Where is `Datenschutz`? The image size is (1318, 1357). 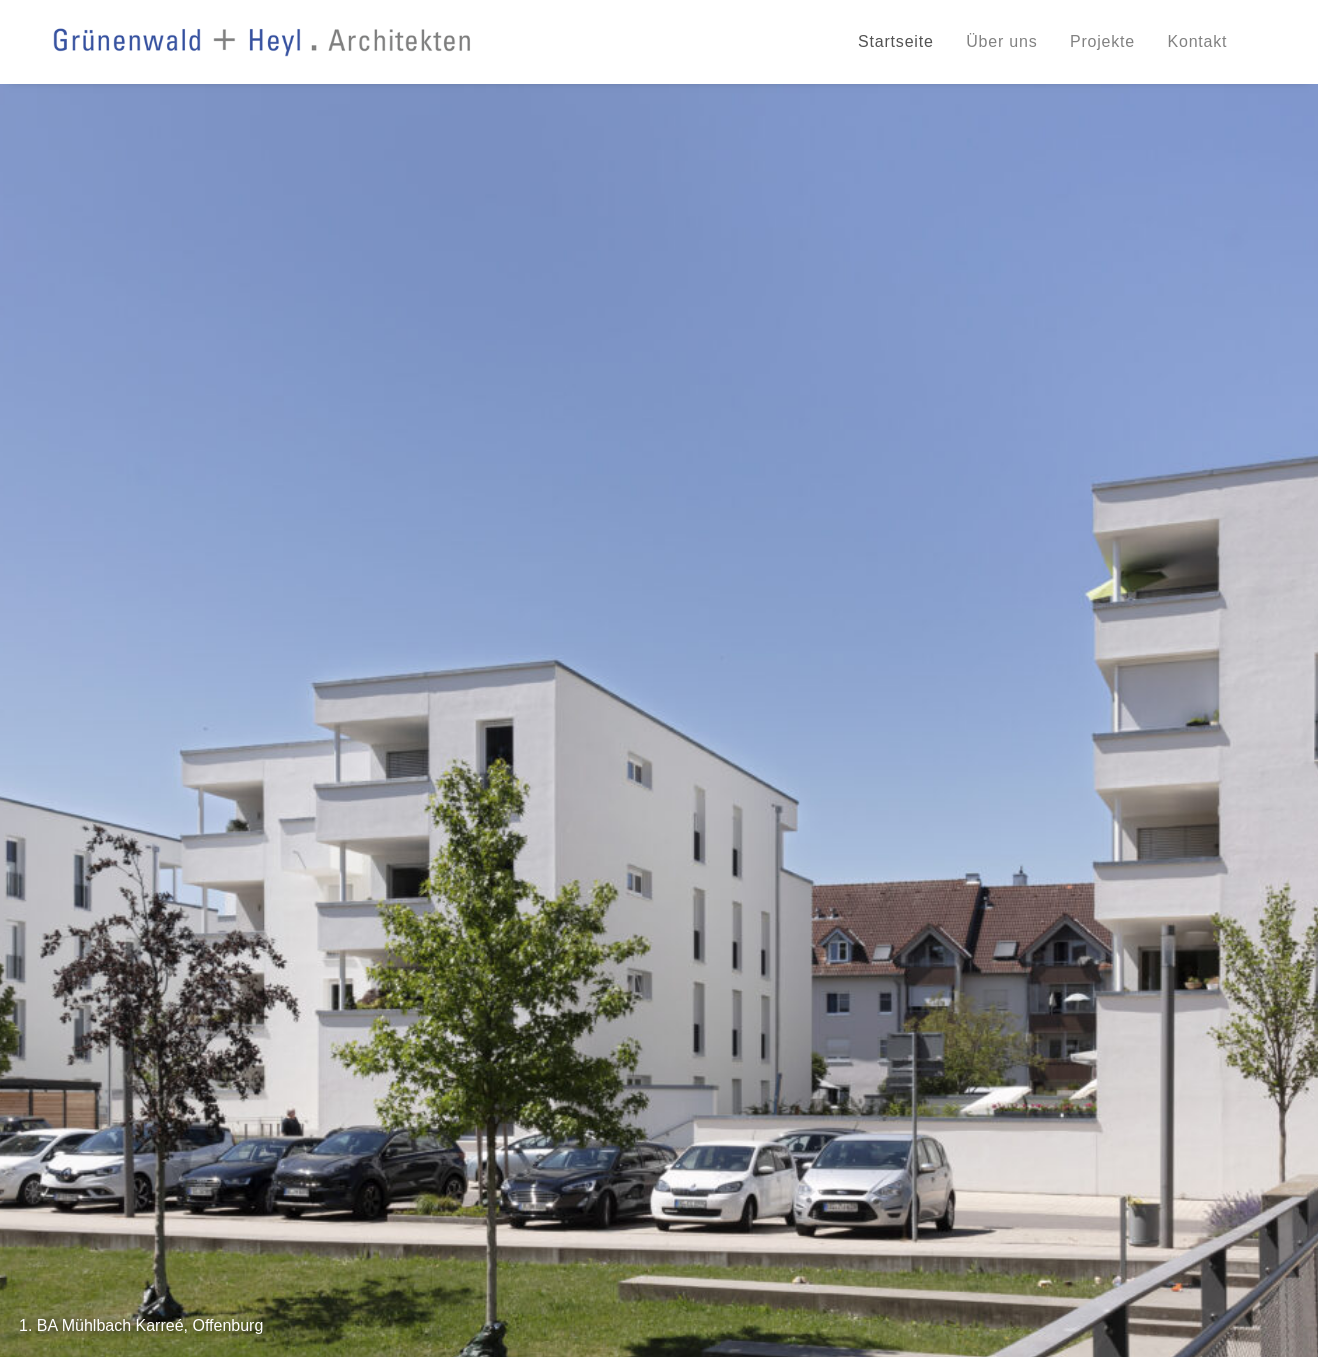
Datenschutz is located at coordinates (1145, 1193).